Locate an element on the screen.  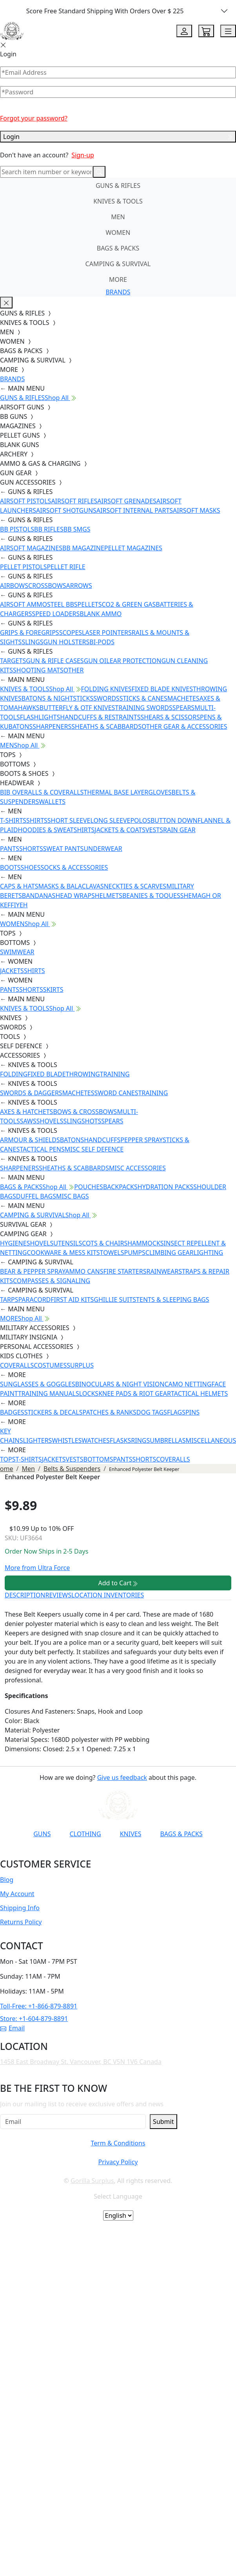
MISC SELF DEFENCE is located at coordinates (94, 1149).